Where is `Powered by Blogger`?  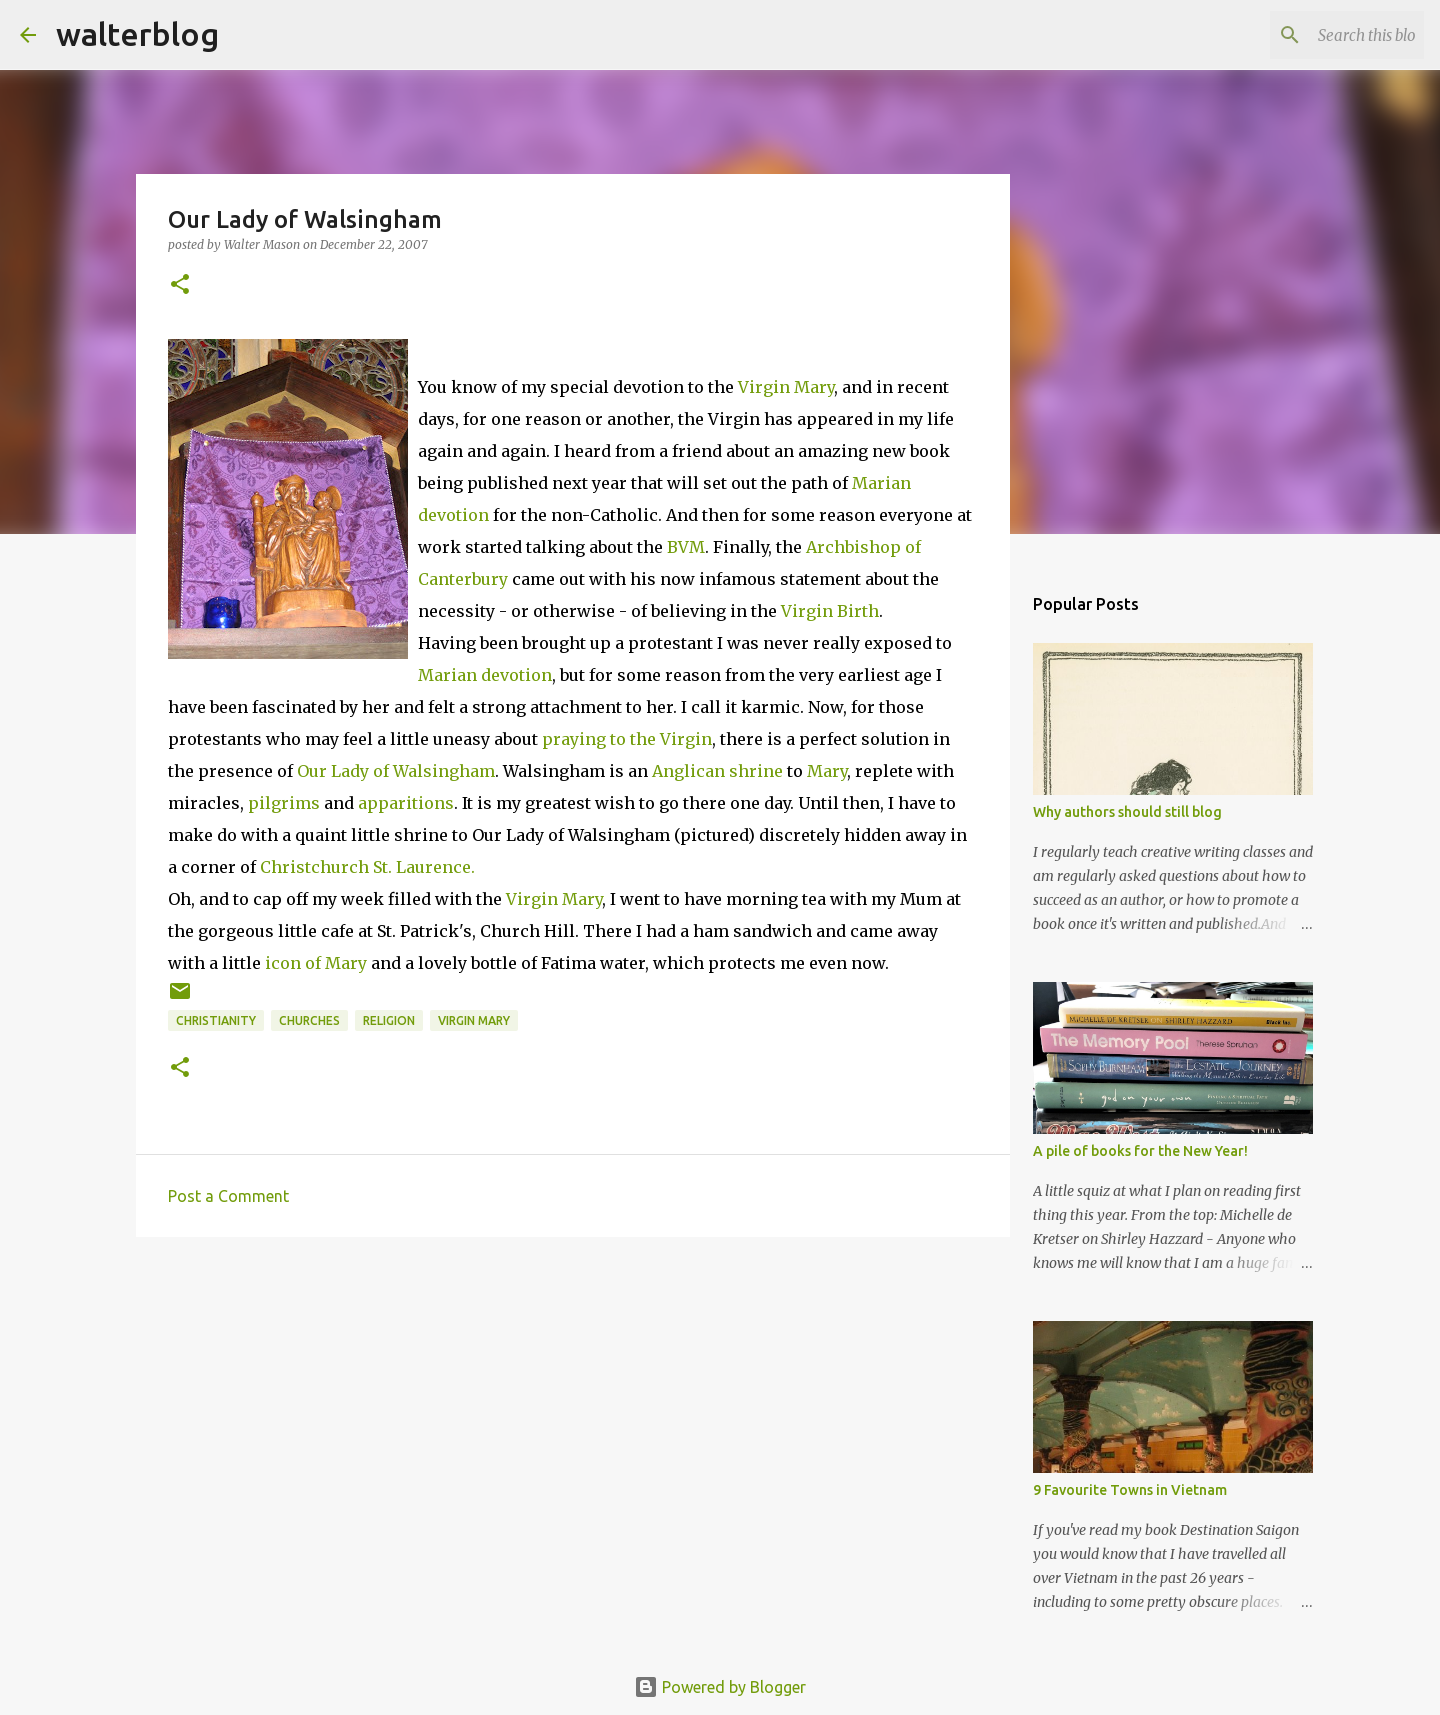 Powered by Blogger is located at coordinates (720, 1687).